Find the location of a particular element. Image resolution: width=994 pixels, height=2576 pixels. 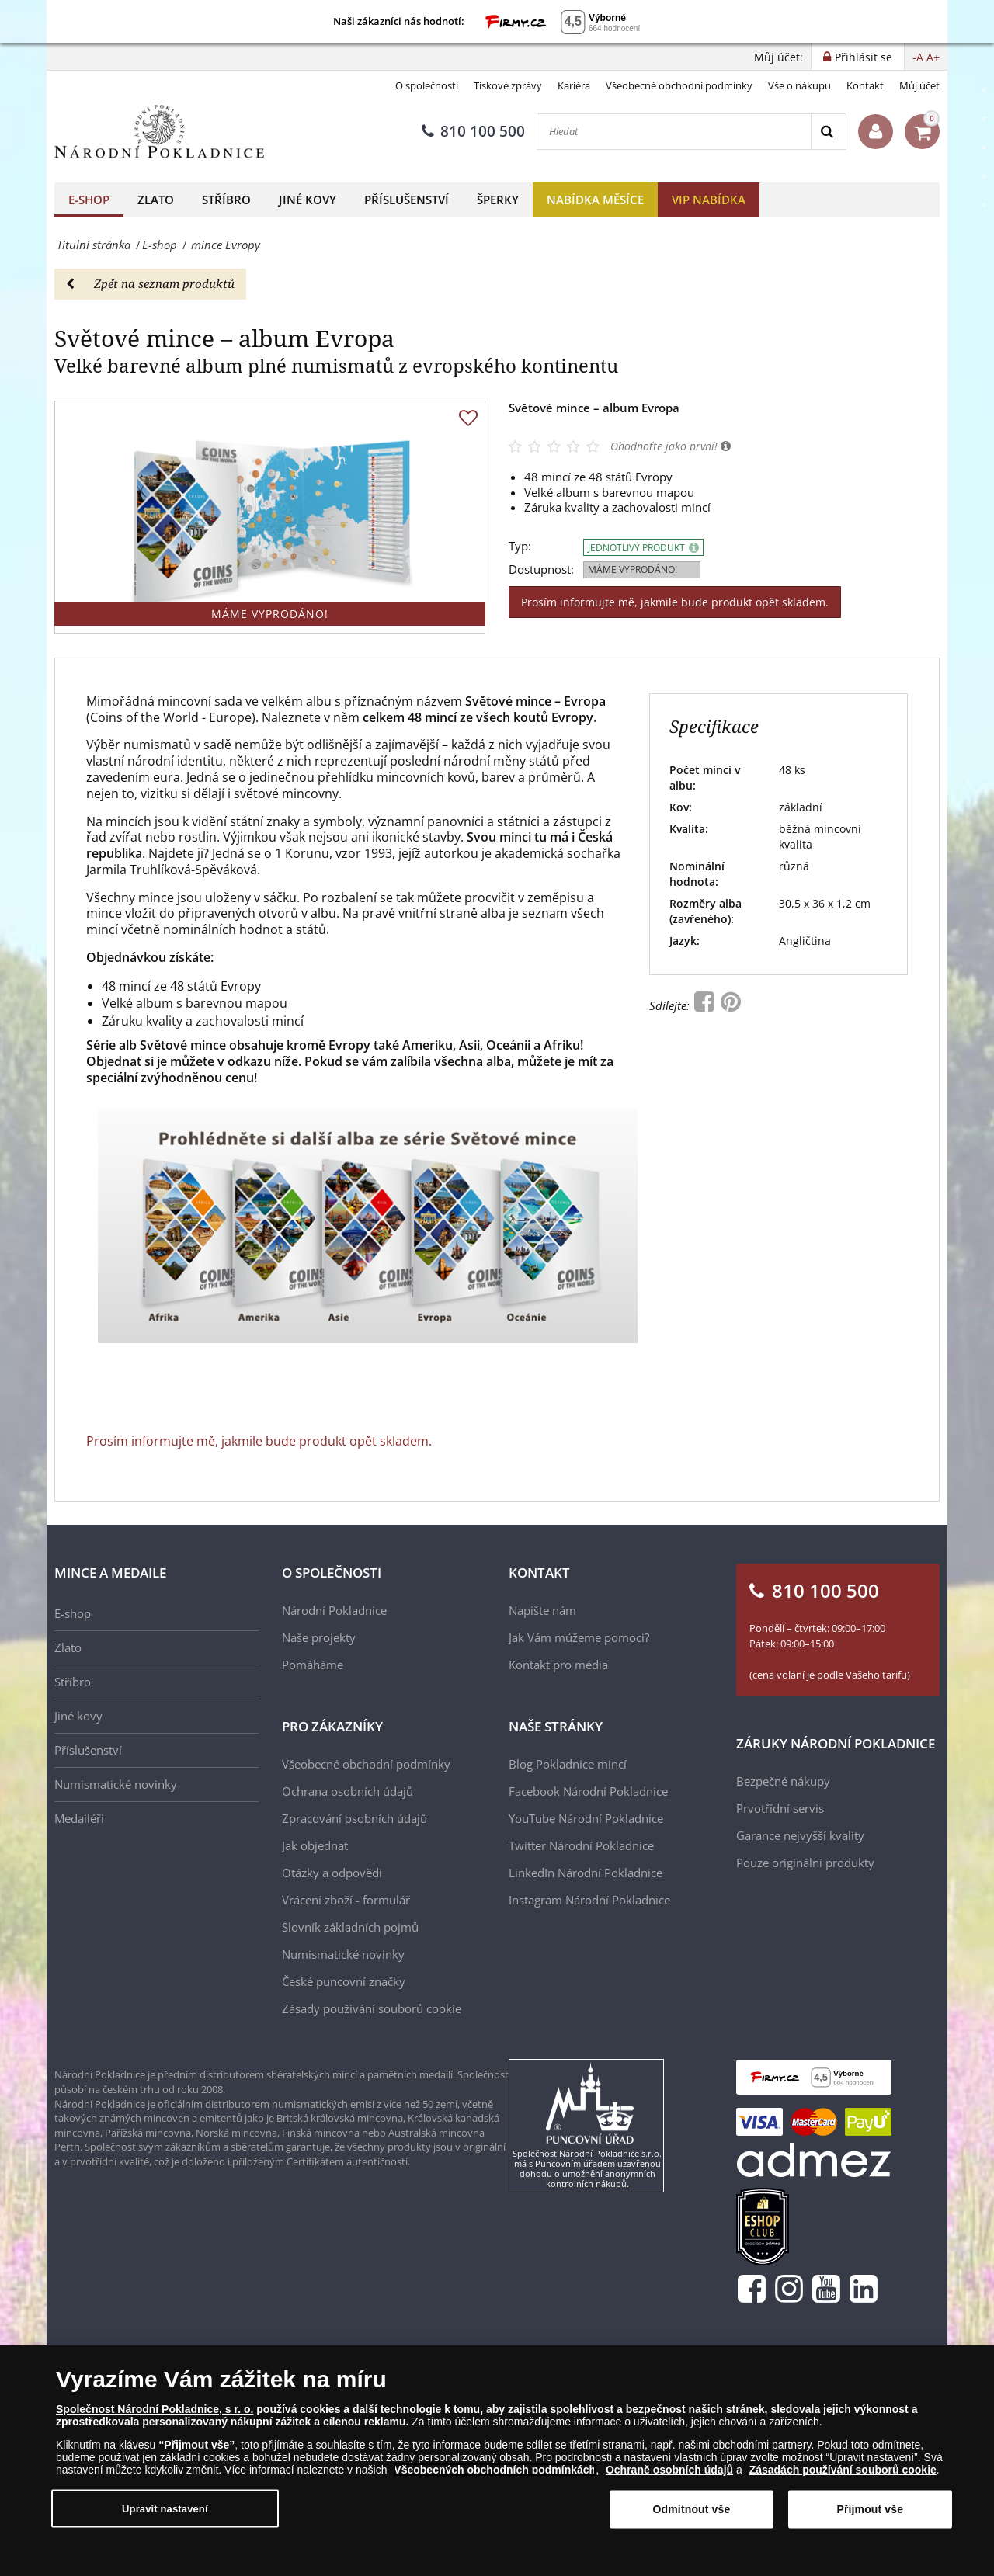

[Search] is located at coordinates (828, 131).